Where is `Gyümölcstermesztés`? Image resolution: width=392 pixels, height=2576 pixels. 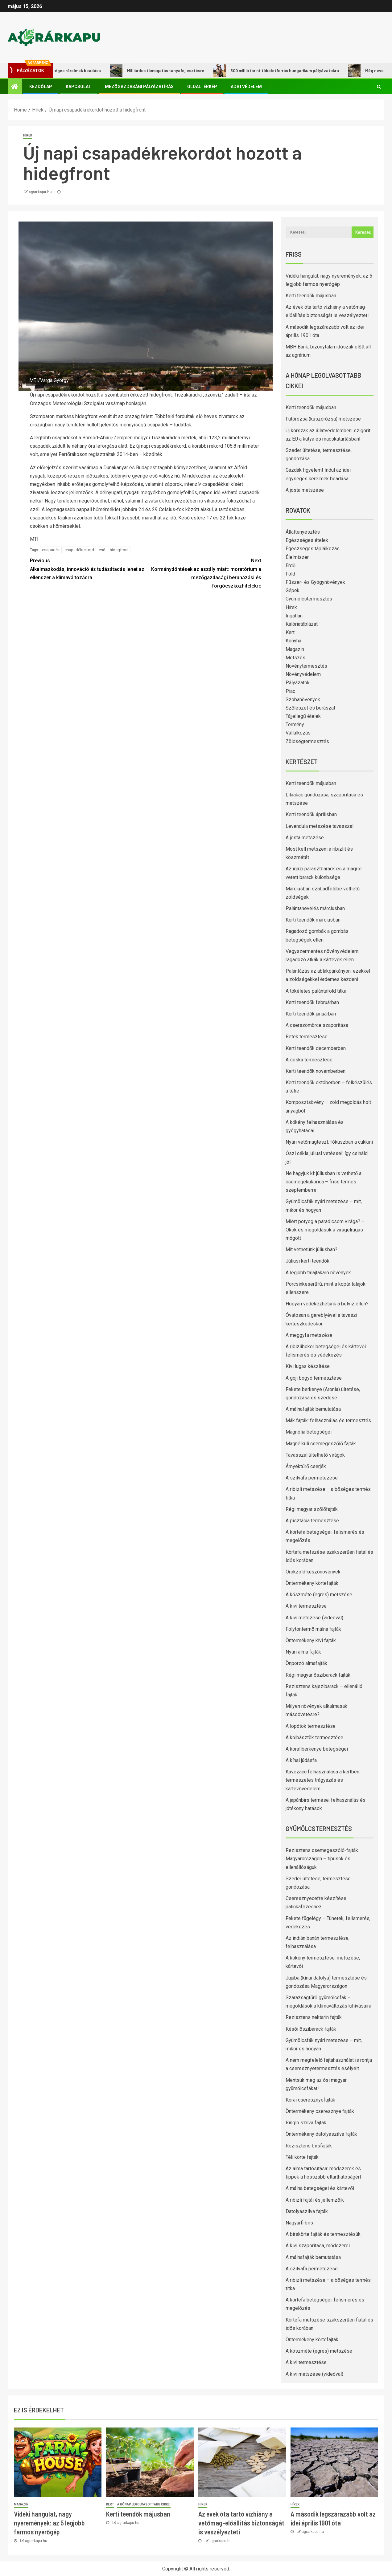 Gyümölcstermesztés is located at coordinates (309, 599).